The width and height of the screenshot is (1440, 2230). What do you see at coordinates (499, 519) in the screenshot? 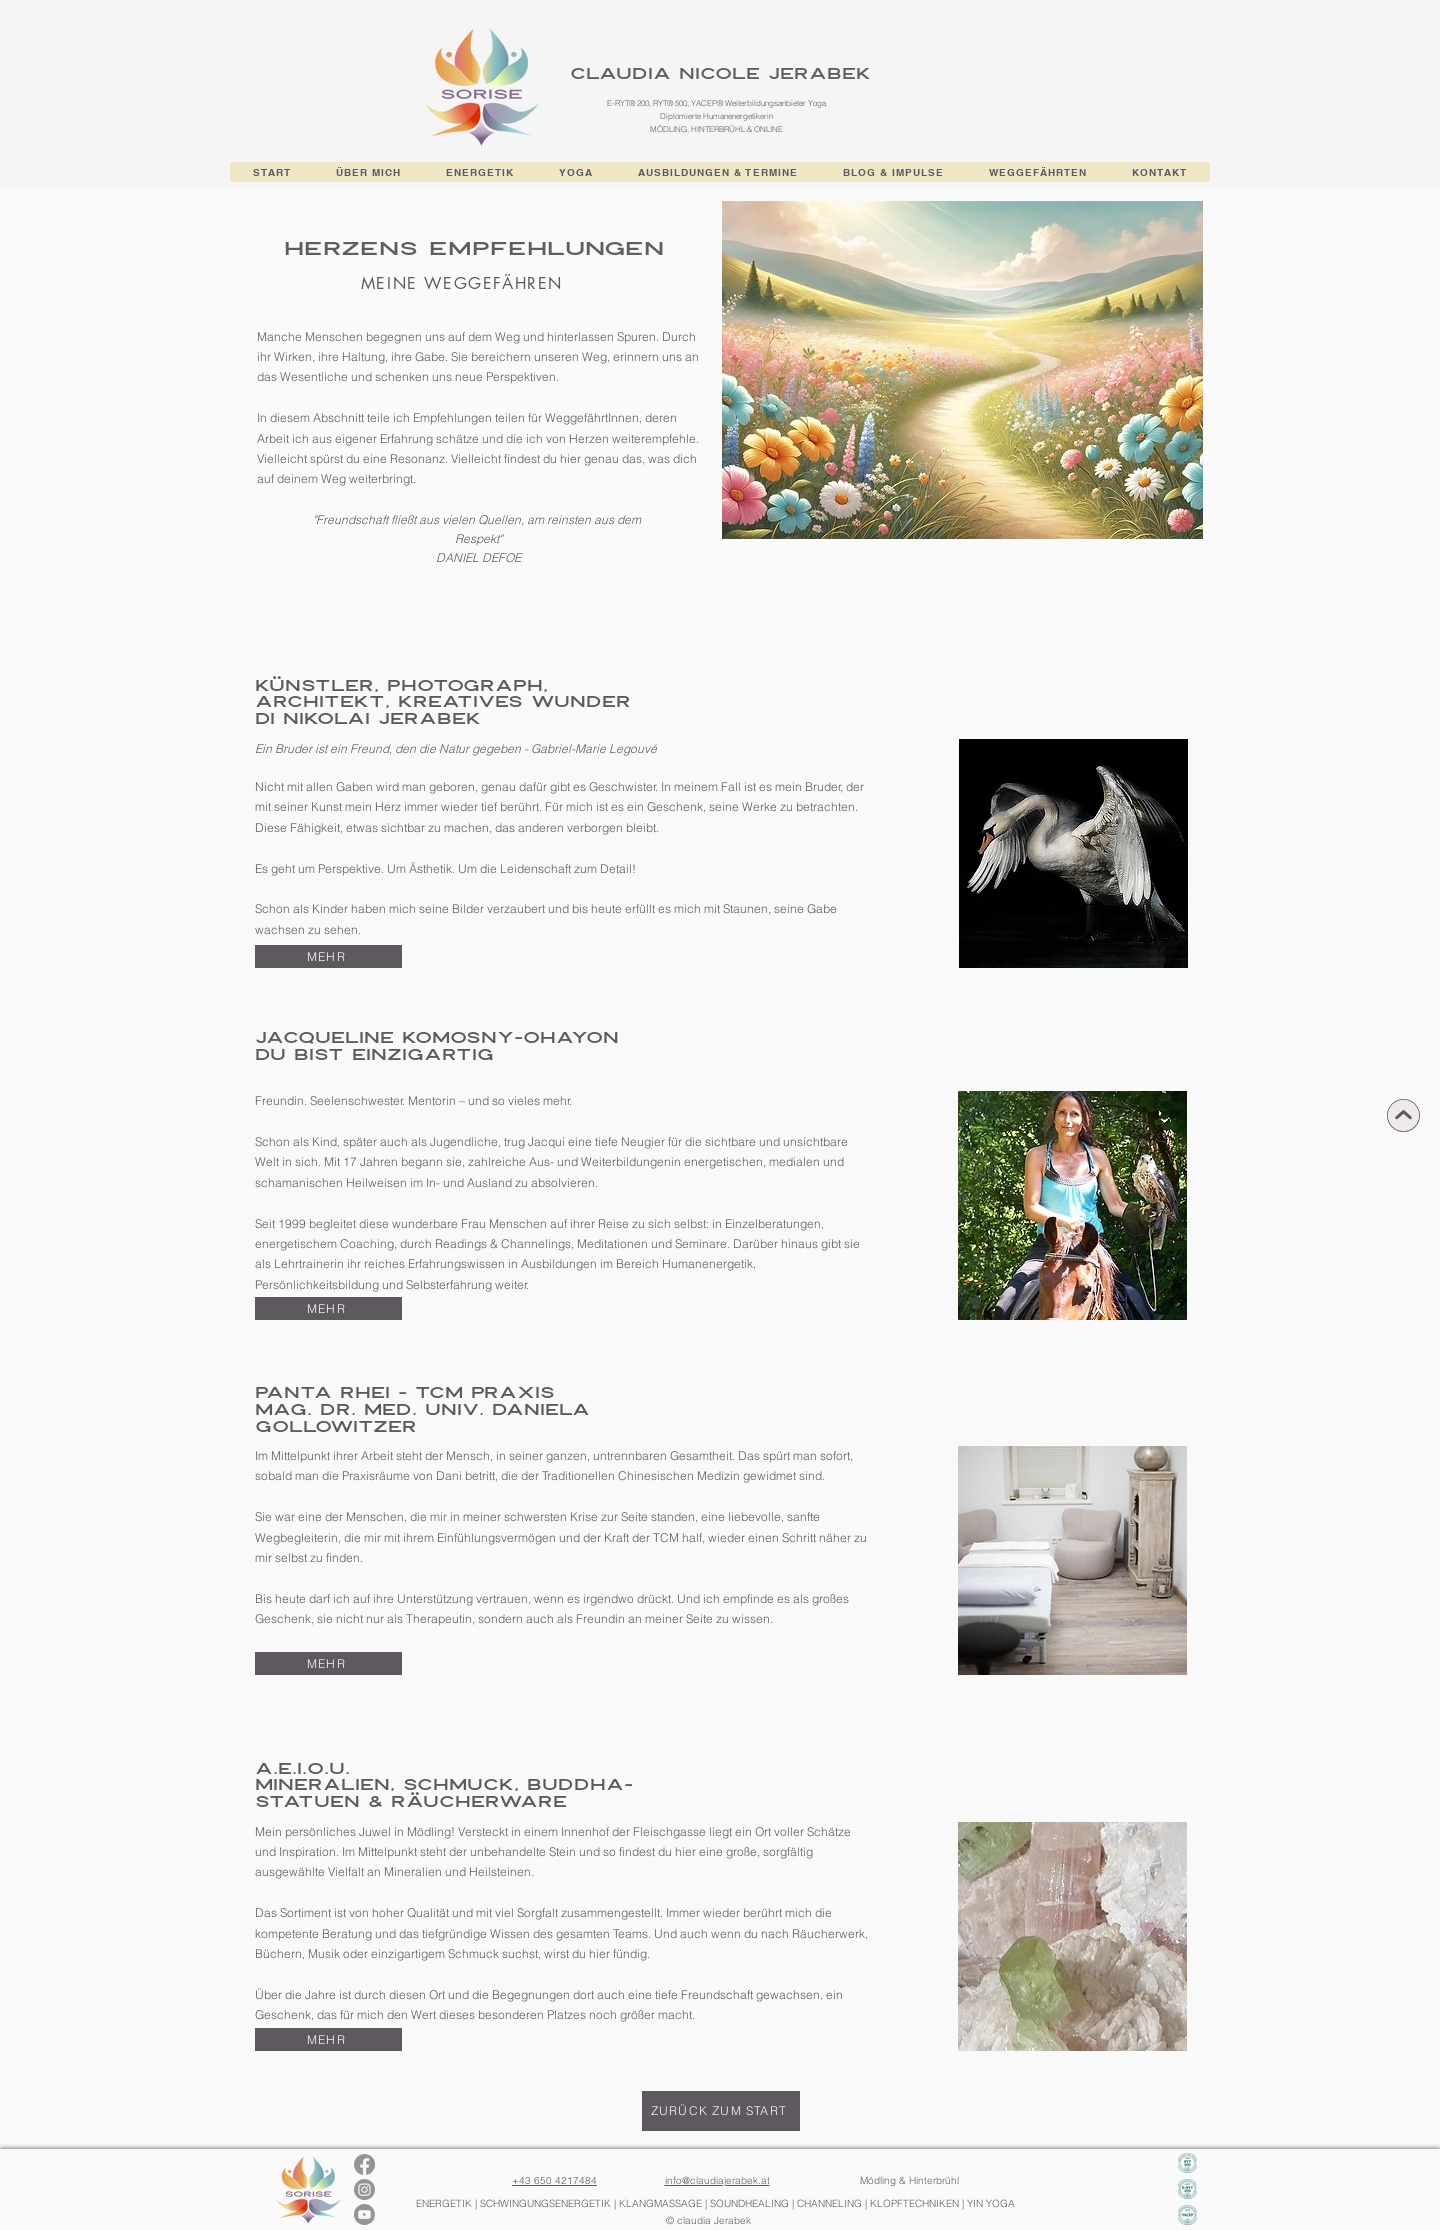
I see `Quellen` at bounding box center [499, 519].